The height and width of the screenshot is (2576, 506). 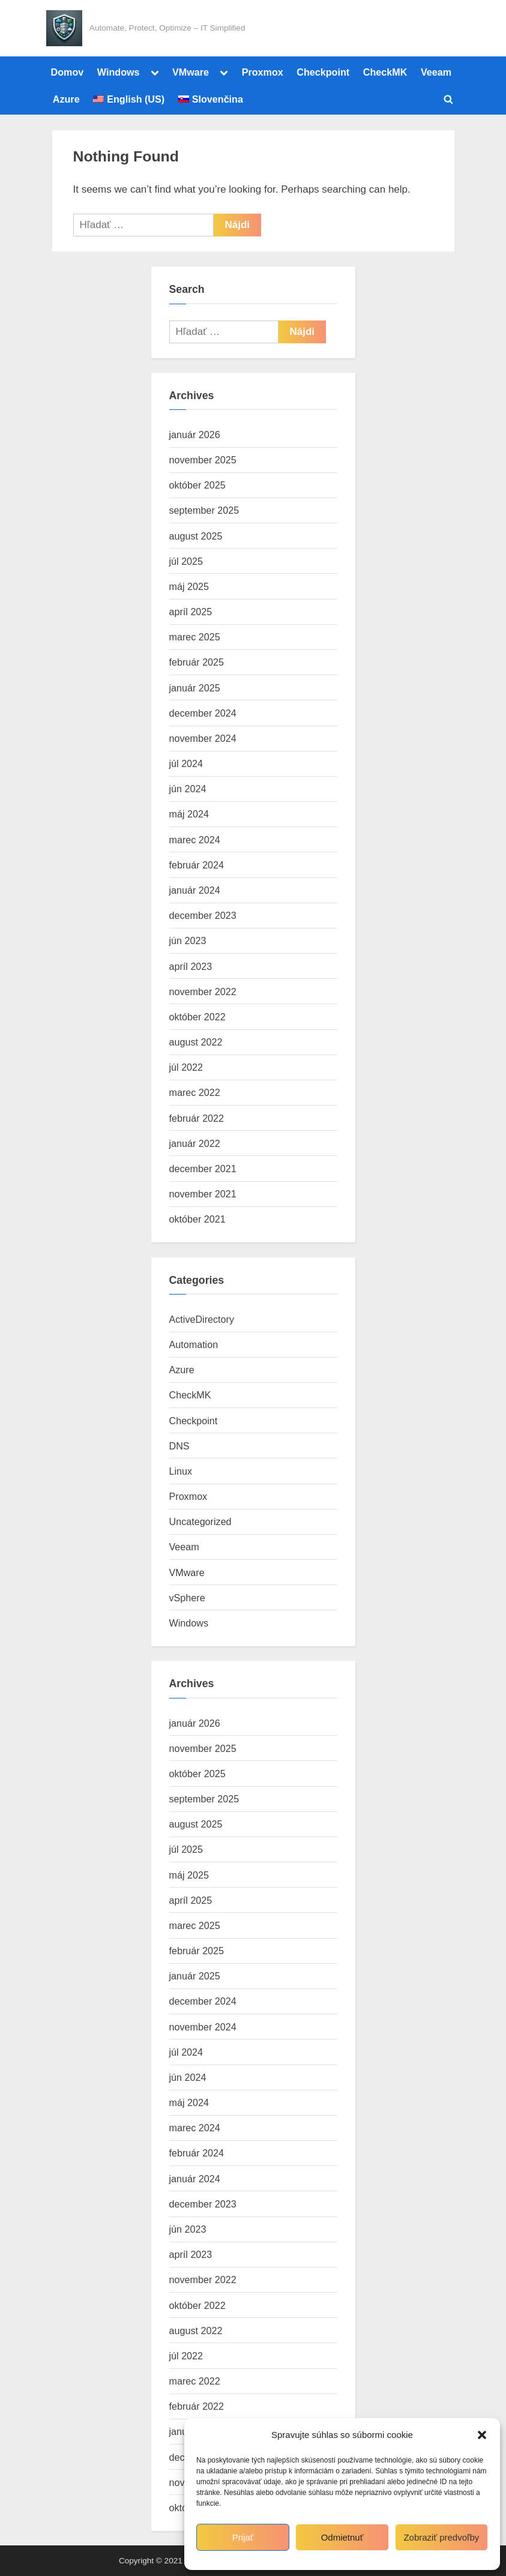 What do you see at coordinates (196, 662) in the screenshot?
I see `február 2025` at bounding box center [196, 662].